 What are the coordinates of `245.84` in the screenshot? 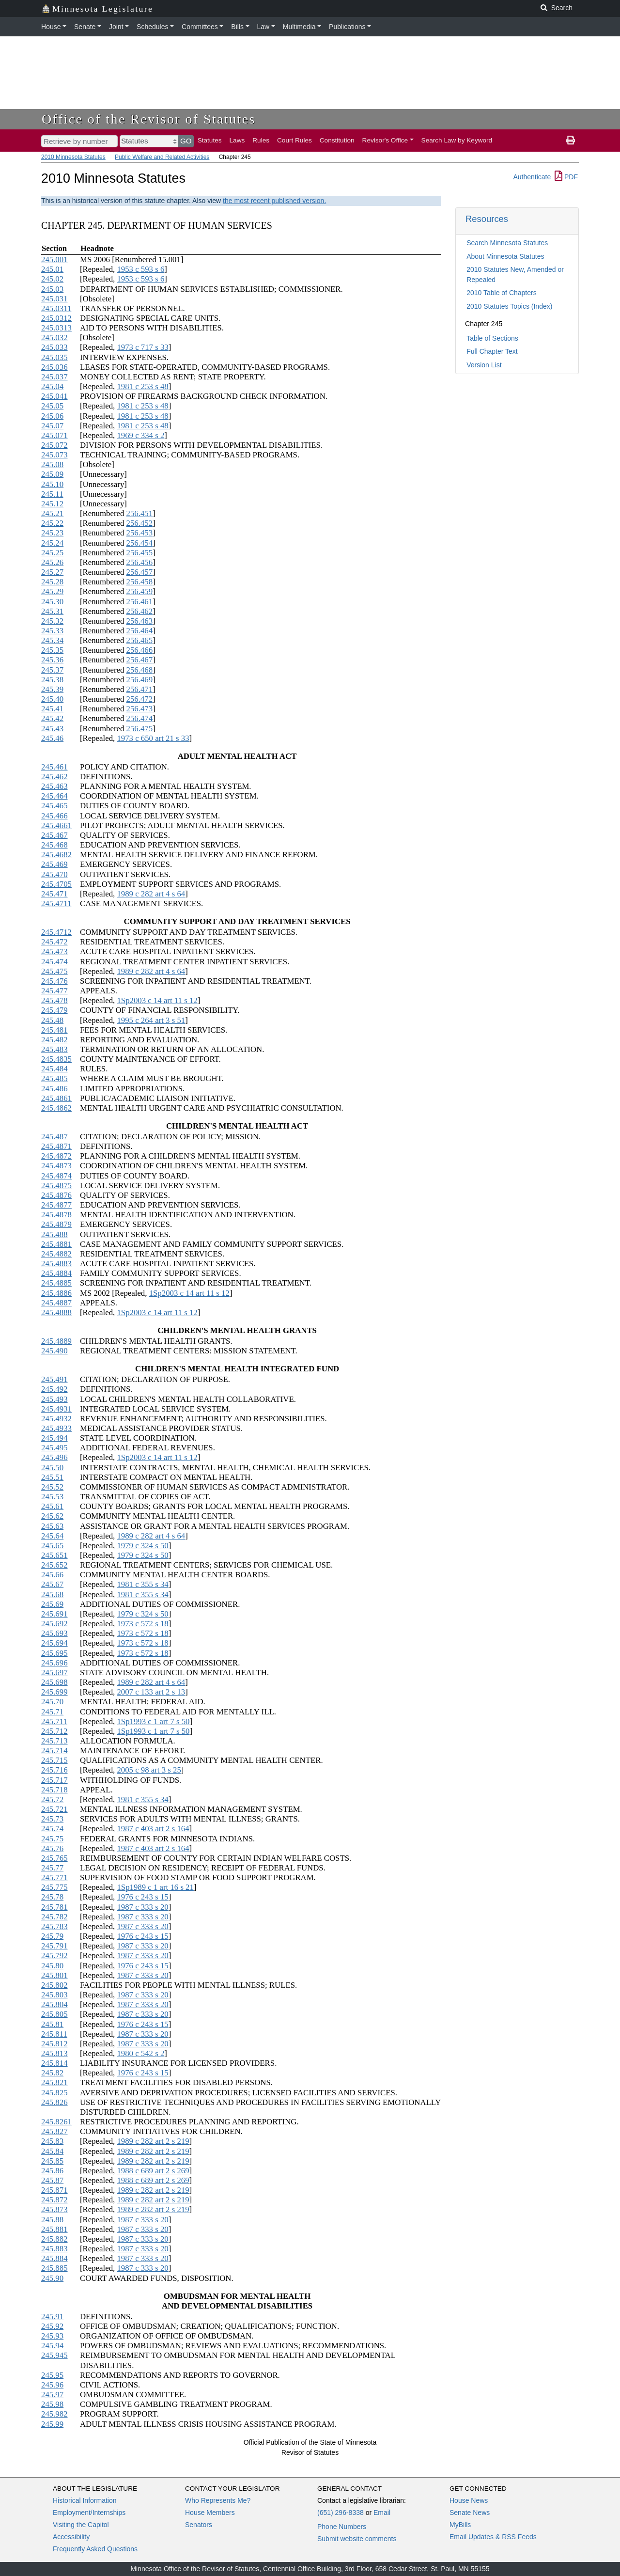 It's located at (52, 2151).